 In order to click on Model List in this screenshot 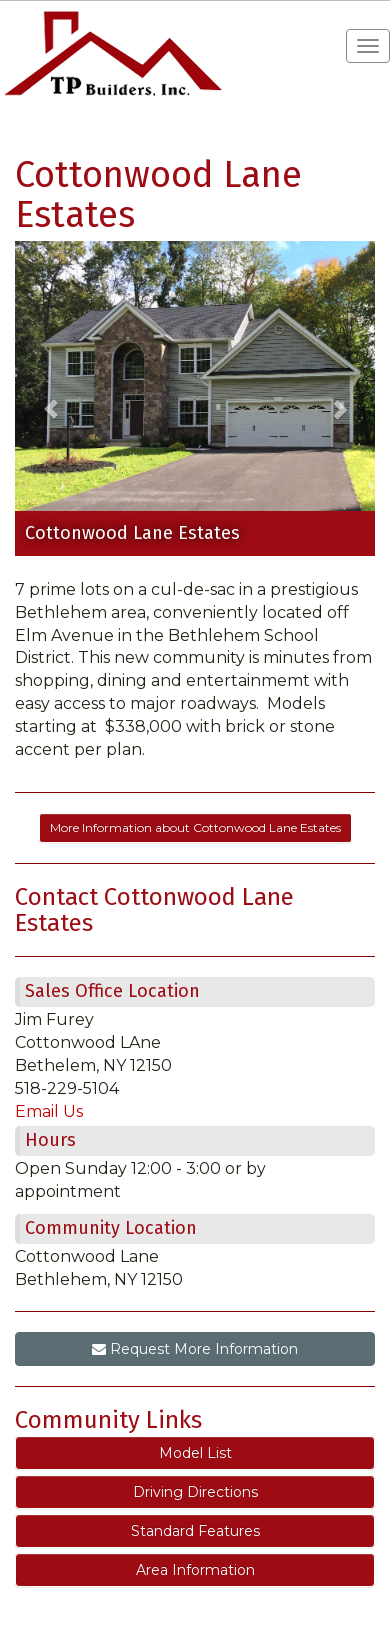, I will do `click(195, 1453)`.